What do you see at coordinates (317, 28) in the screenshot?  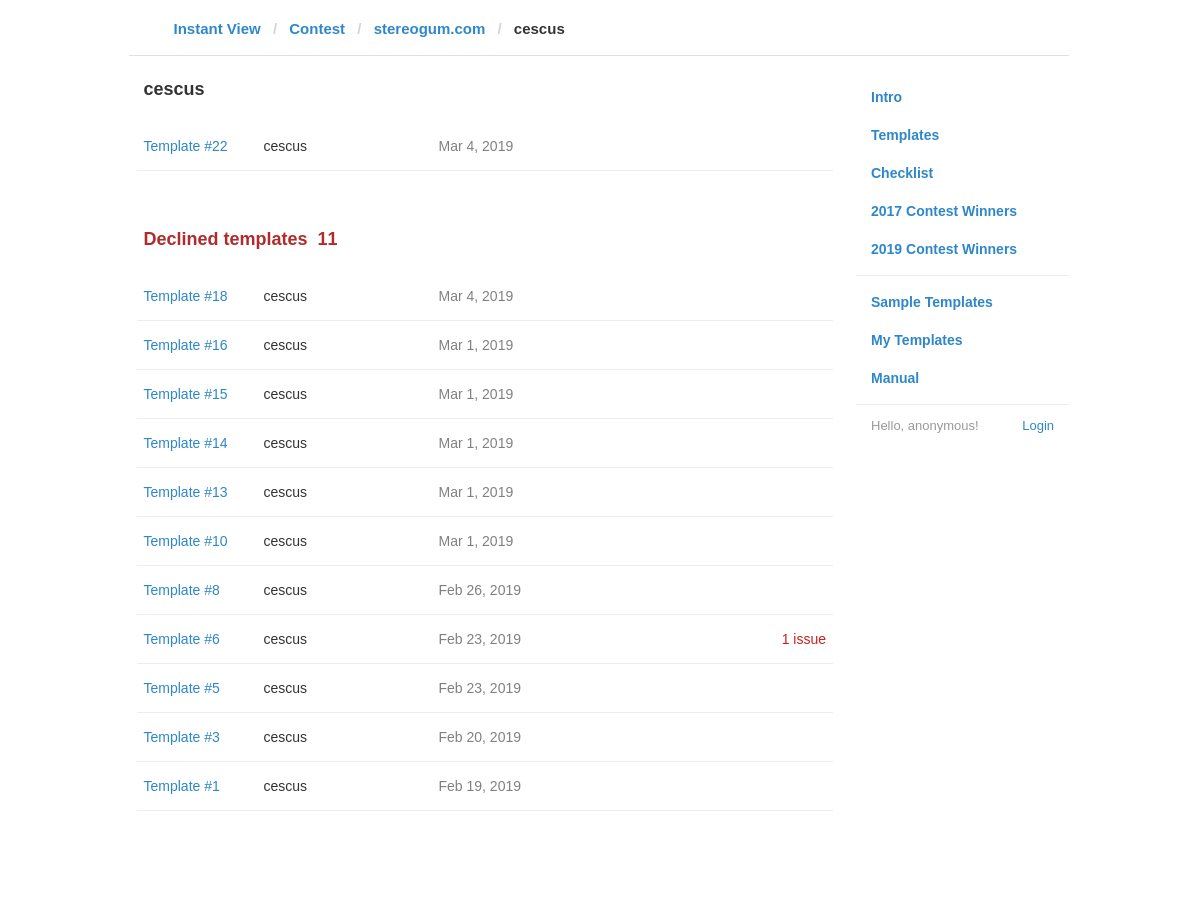 I see `Contest` at bounding box center [317, 28].